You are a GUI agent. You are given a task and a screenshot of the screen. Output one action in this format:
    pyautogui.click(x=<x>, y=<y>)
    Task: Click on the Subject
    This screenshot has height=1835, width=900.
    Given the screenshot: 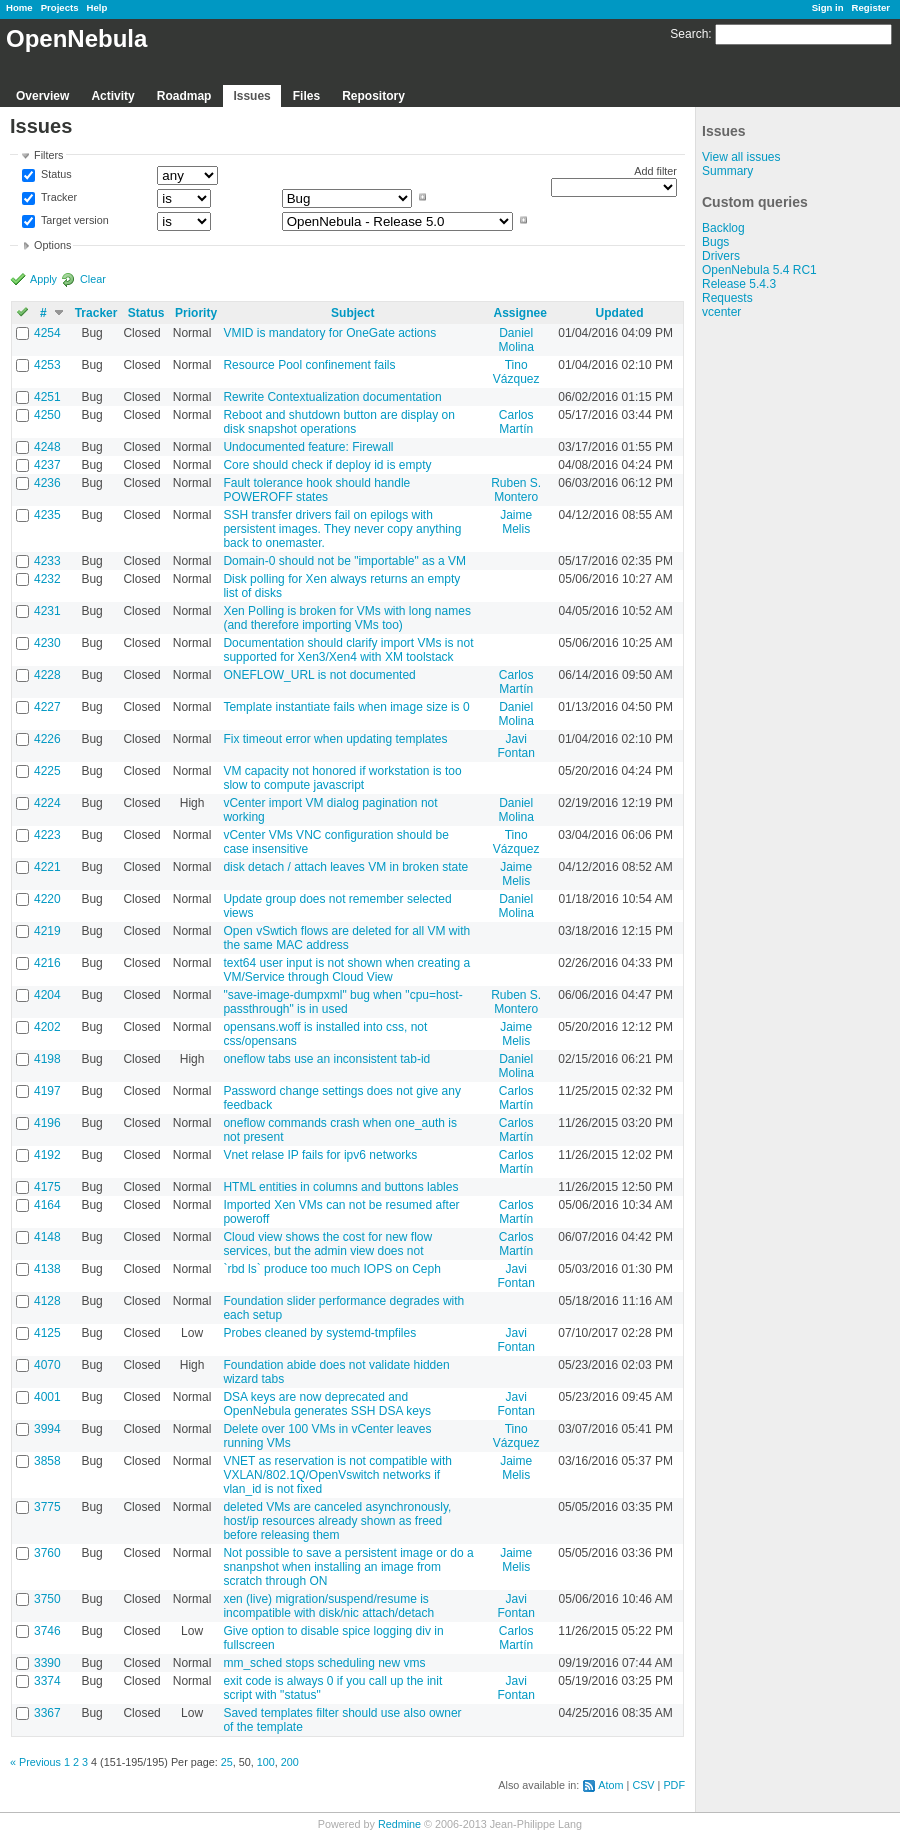 What is the action you would take?
    pyautogui.click(x=352, y=313)
    